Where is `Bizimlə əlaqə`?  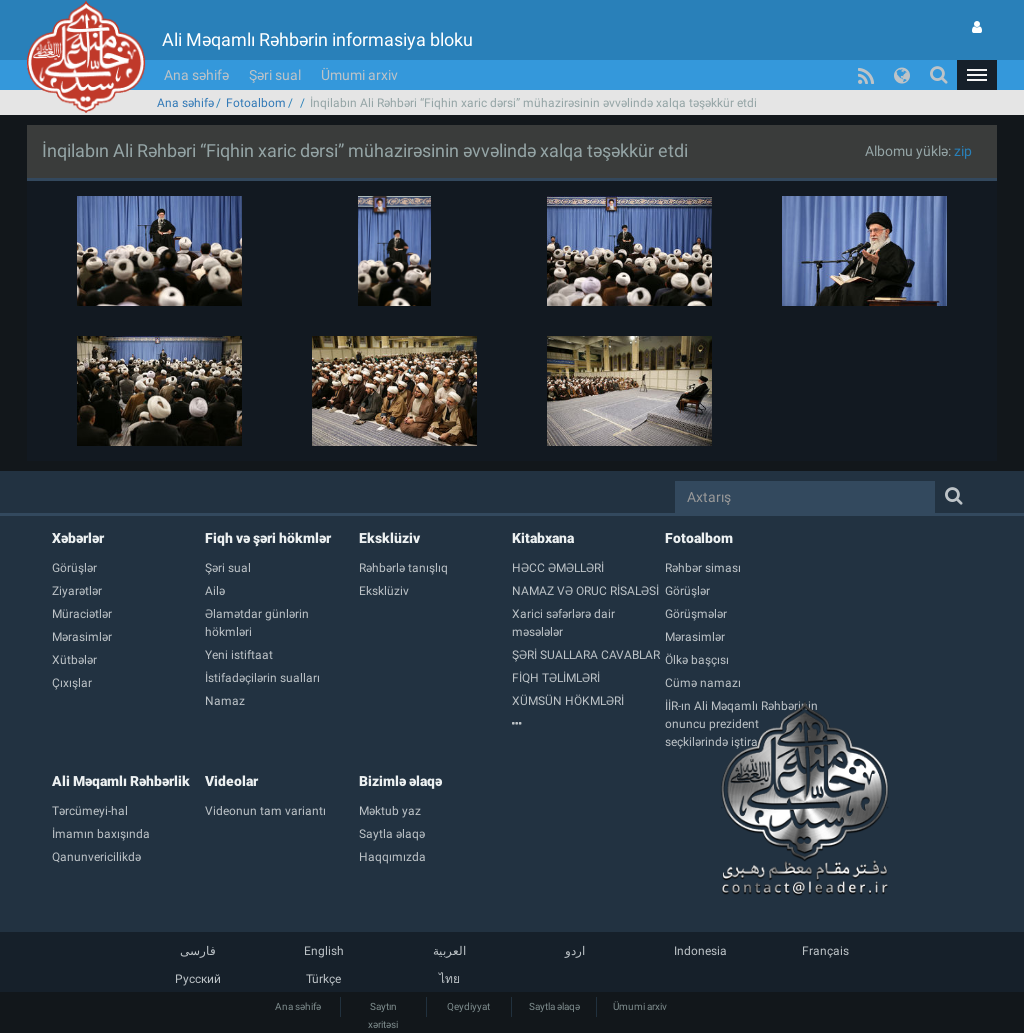 Bizimlə əlaqə is located at coordinates (400, 781).